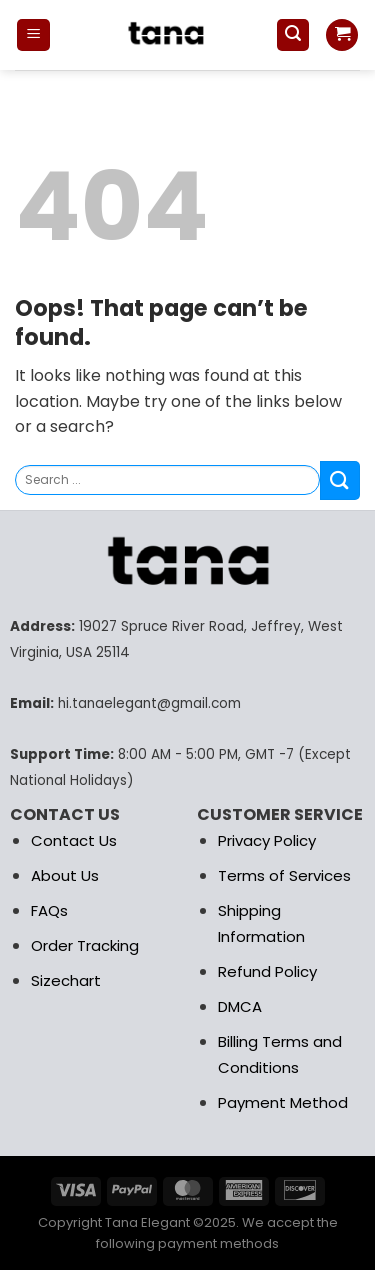 Image resolution: width=375 pixels, height=1270 pixels. What do you see at coordinates (66, 980) in the screenshot?
I see `Sizechart` at bounding box center [66, 980].